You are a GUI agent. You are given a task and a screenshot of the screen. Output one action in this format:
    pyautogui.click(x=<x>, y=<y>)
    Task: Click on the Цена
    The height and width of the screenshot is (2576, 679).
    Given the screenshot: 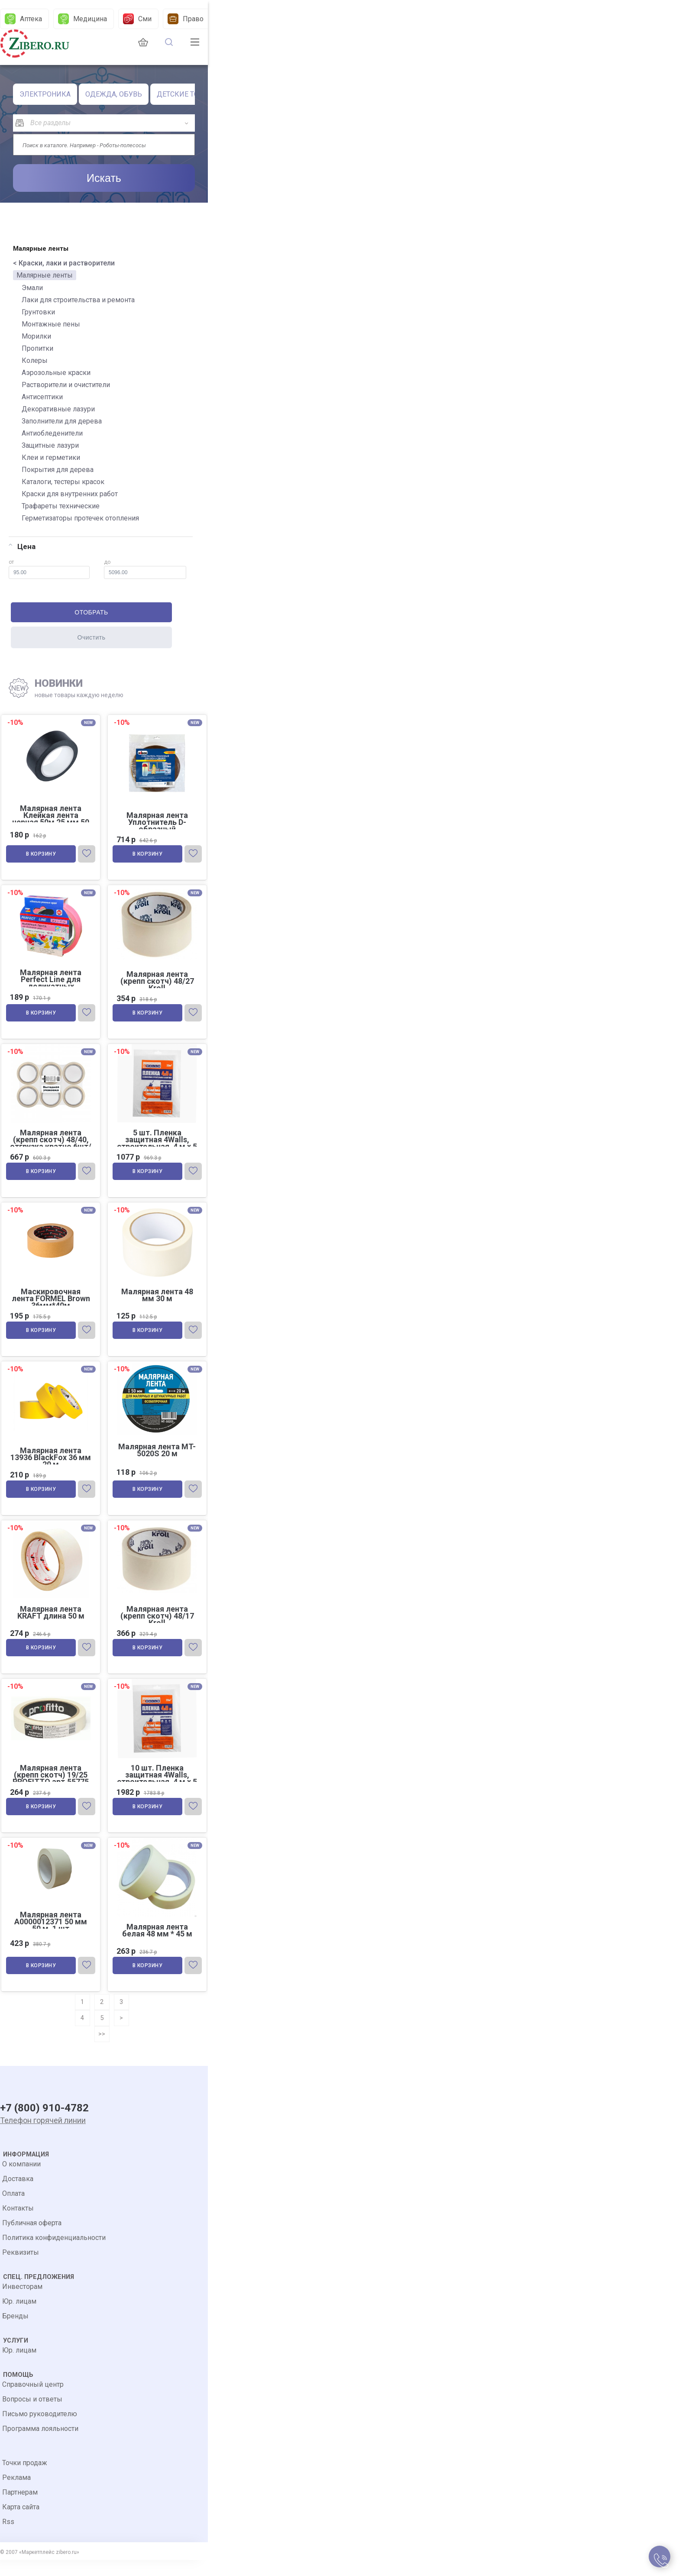 What is the action you would take?
    pyautogui.click(x=22, y=546)
    